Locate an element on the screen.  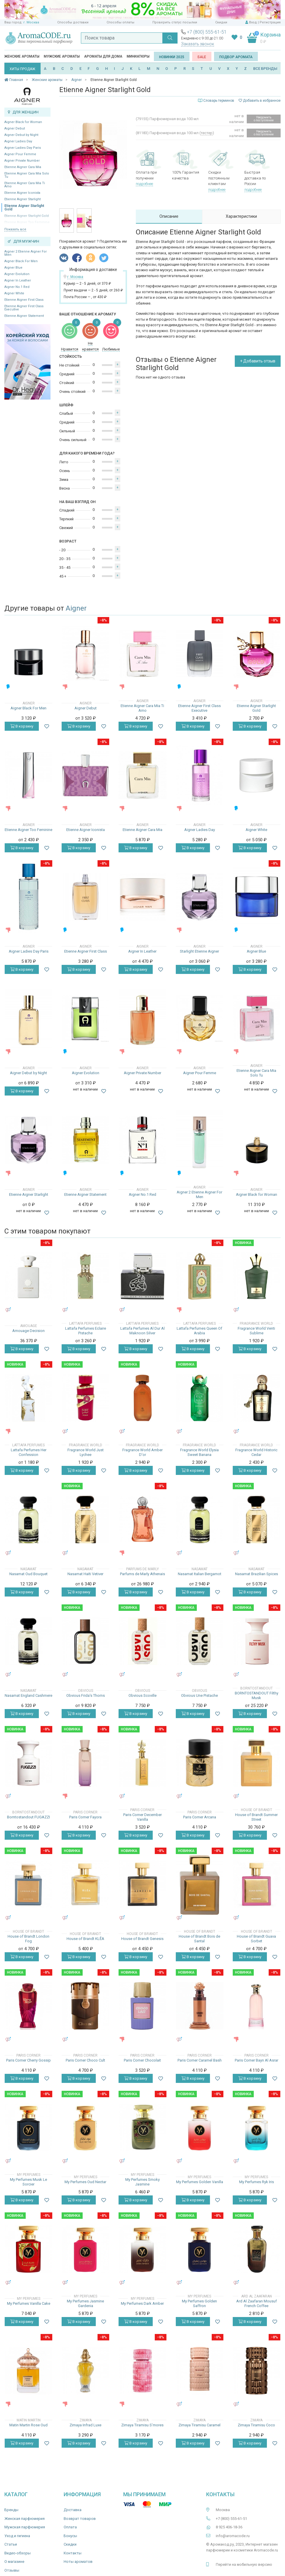
Fragrance World Venti Sublime is located at coordinates (256, 1330).